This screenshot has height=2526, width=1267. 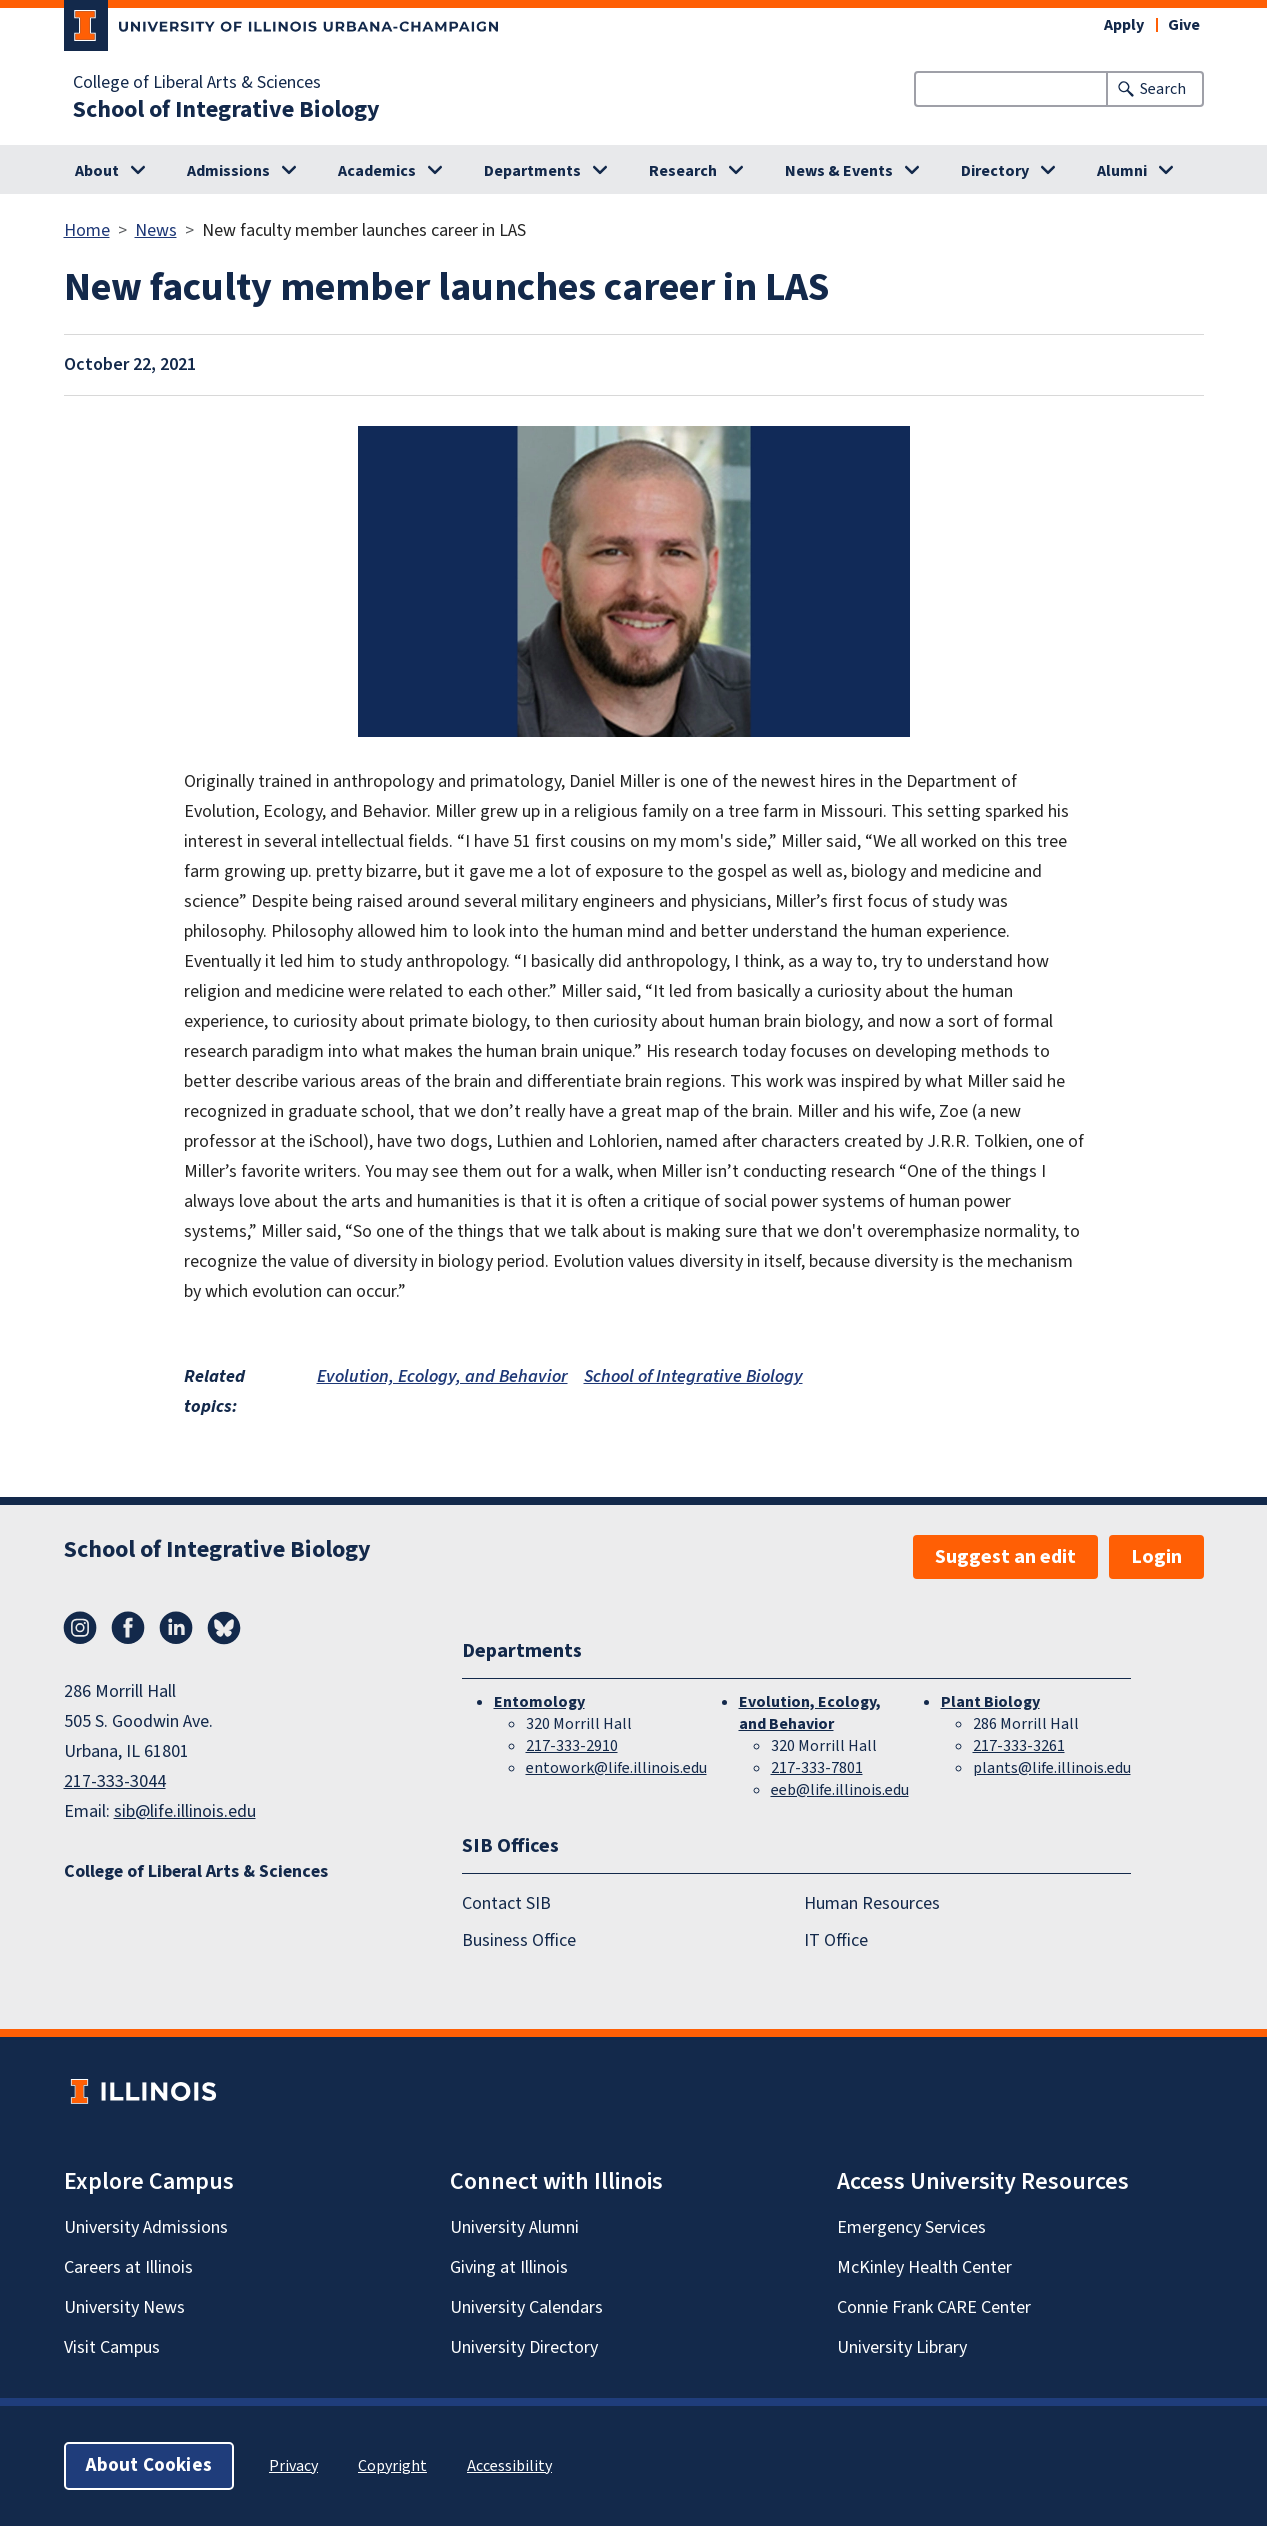 What do you see at coordinates (872, 1903) in the screenshot?
I see `Human Resources` at bounding box center [872, 1903].